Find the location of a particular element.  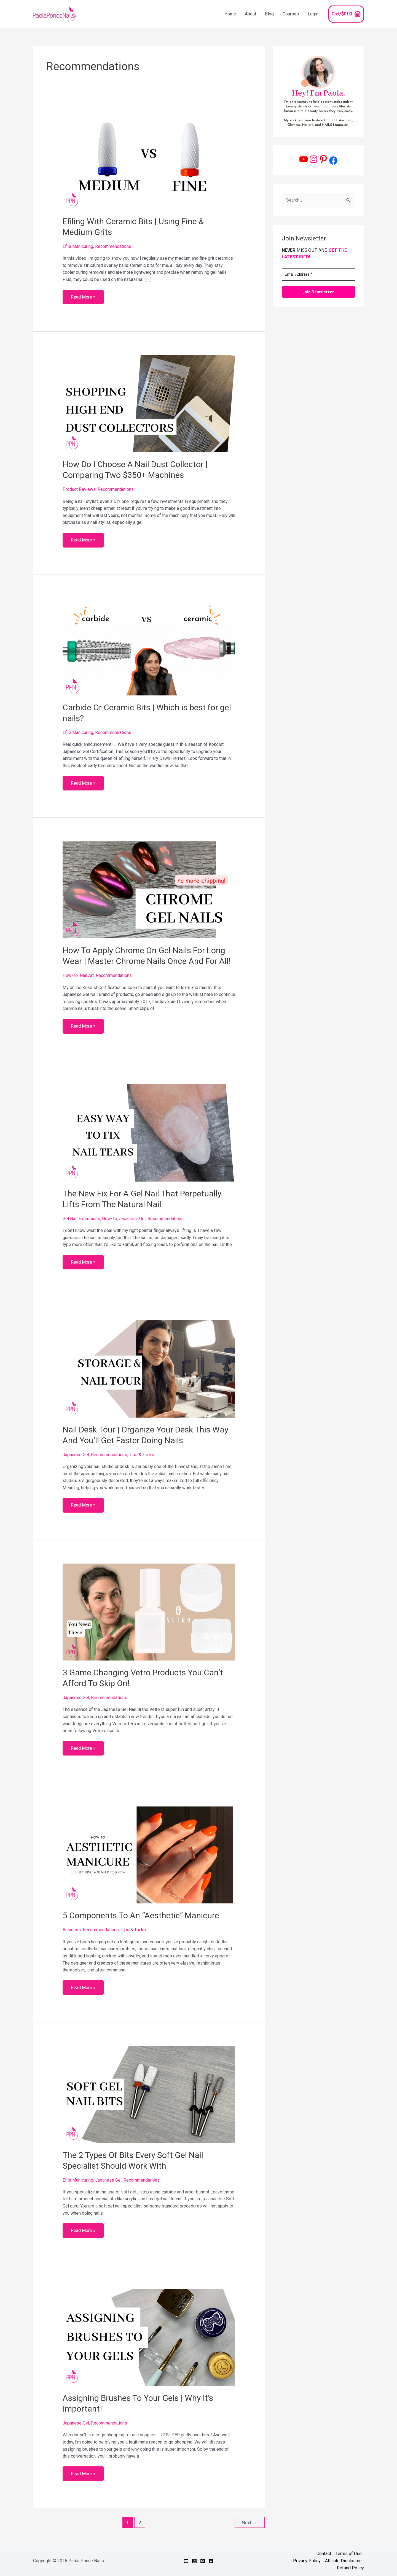

Product Reviews is located at coordinates (79, 489).